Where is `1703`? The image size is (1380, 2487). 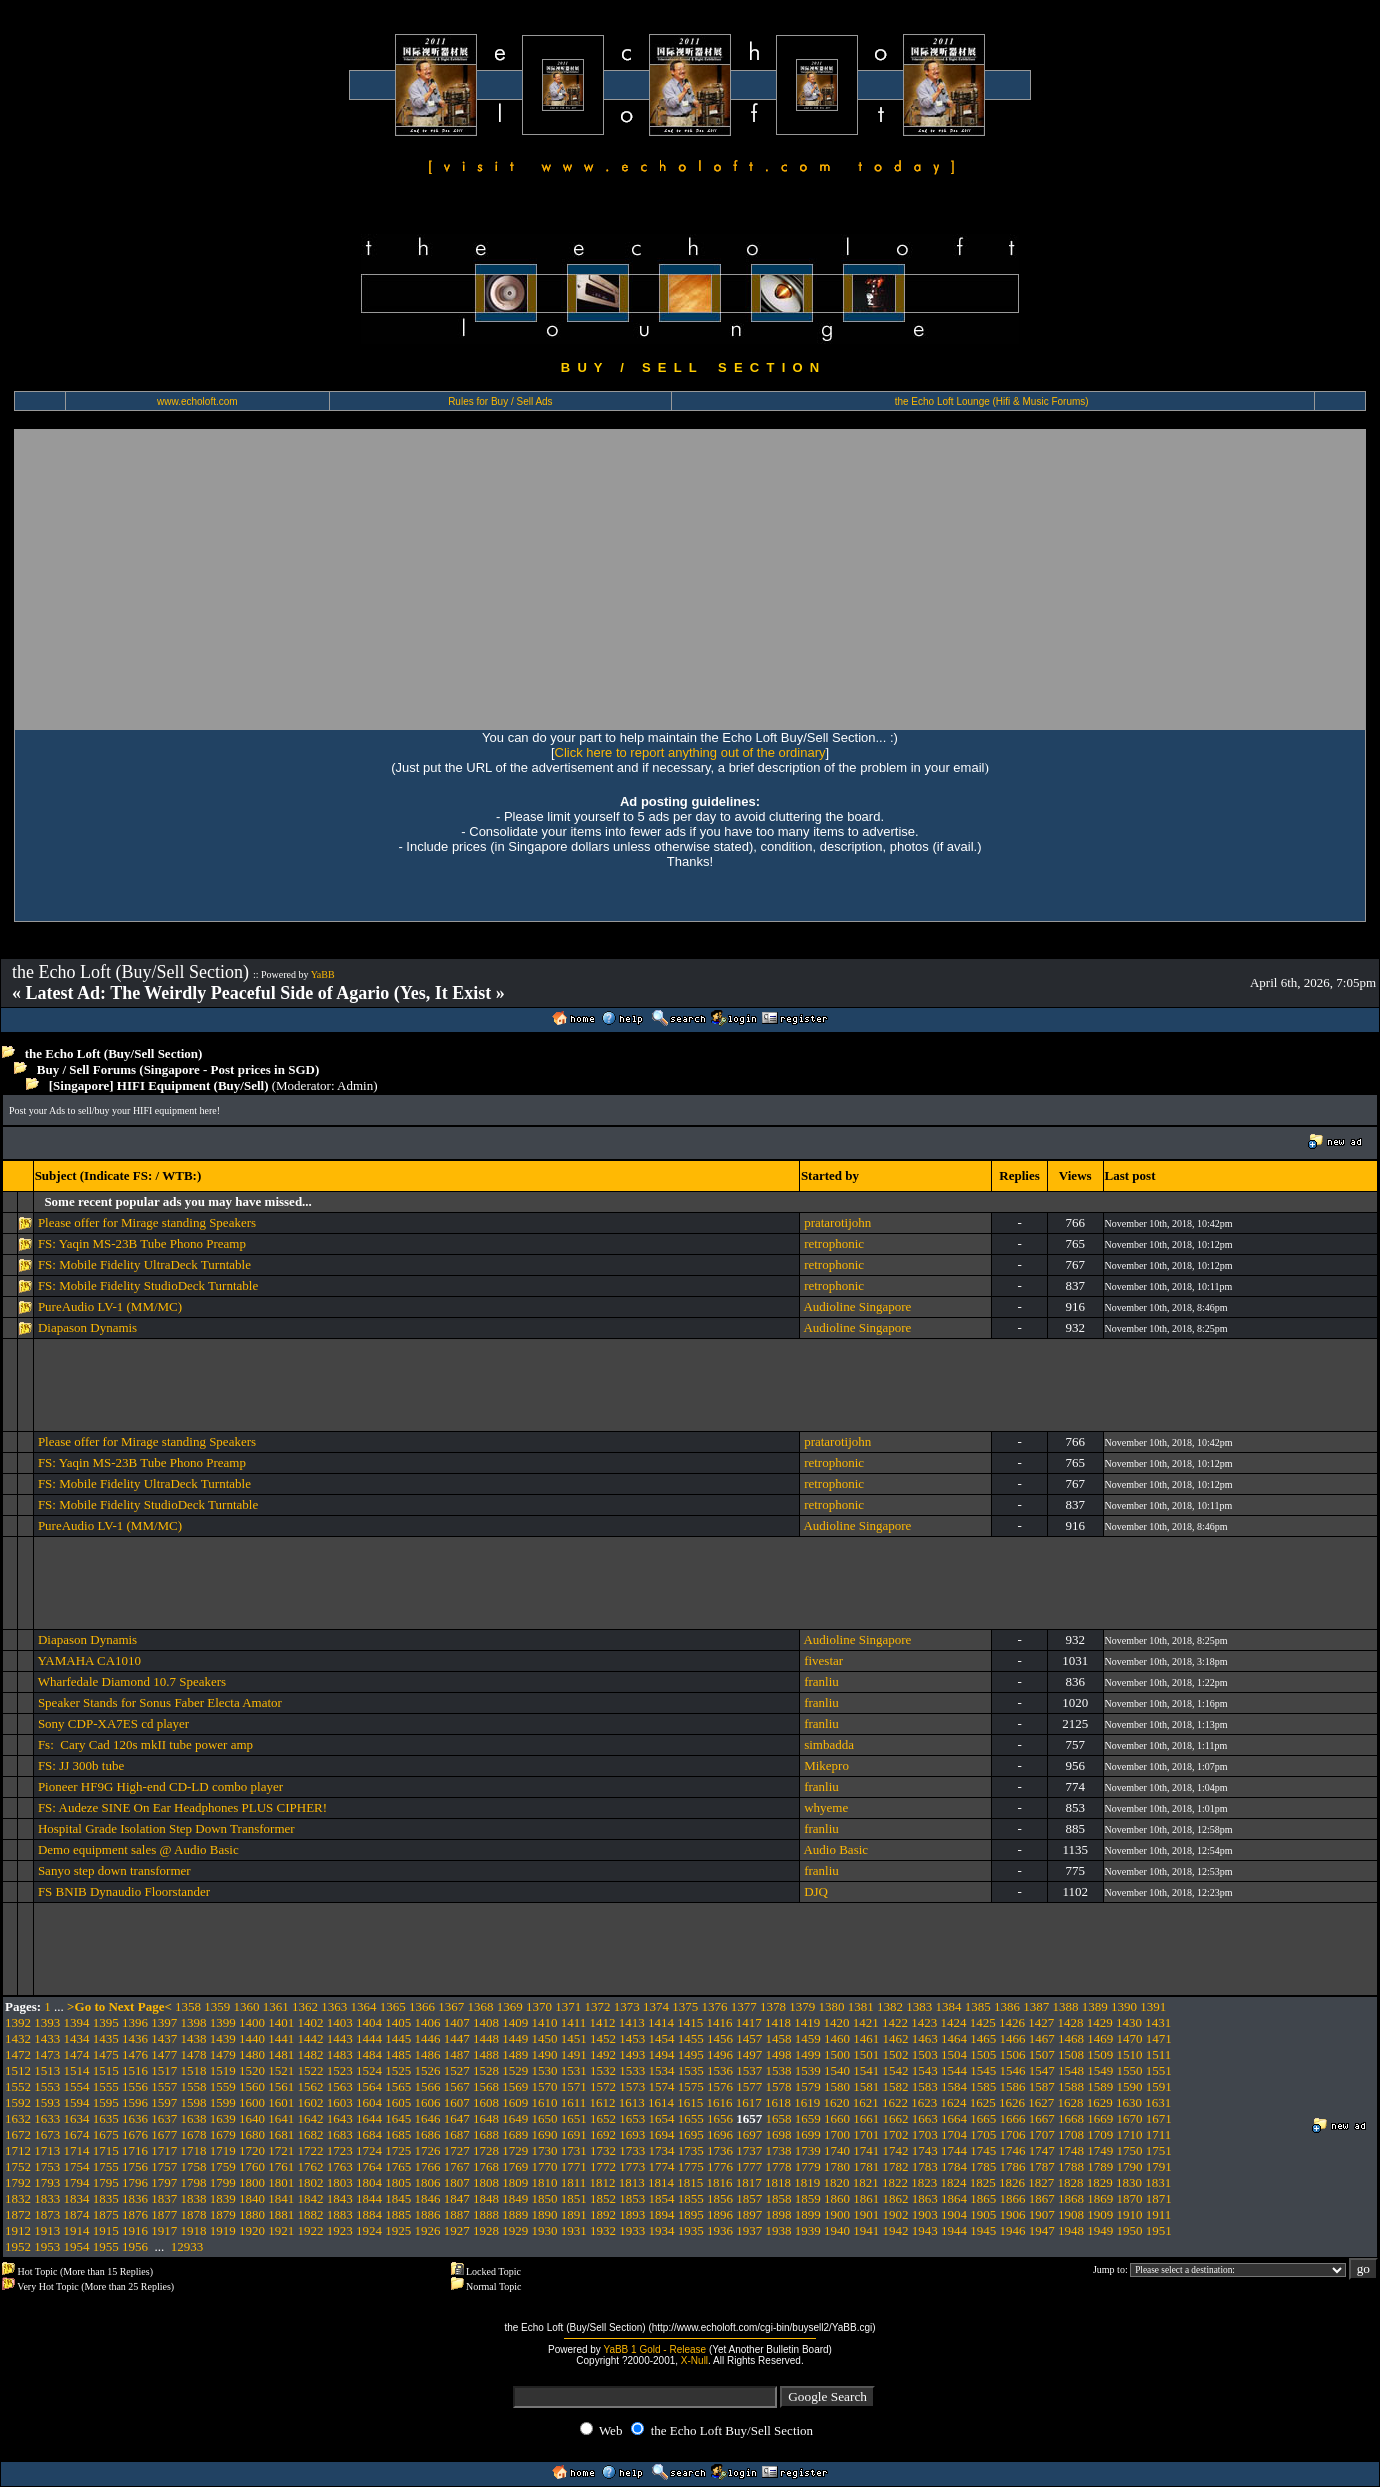 1703 is located at coordinates (925, 2134).